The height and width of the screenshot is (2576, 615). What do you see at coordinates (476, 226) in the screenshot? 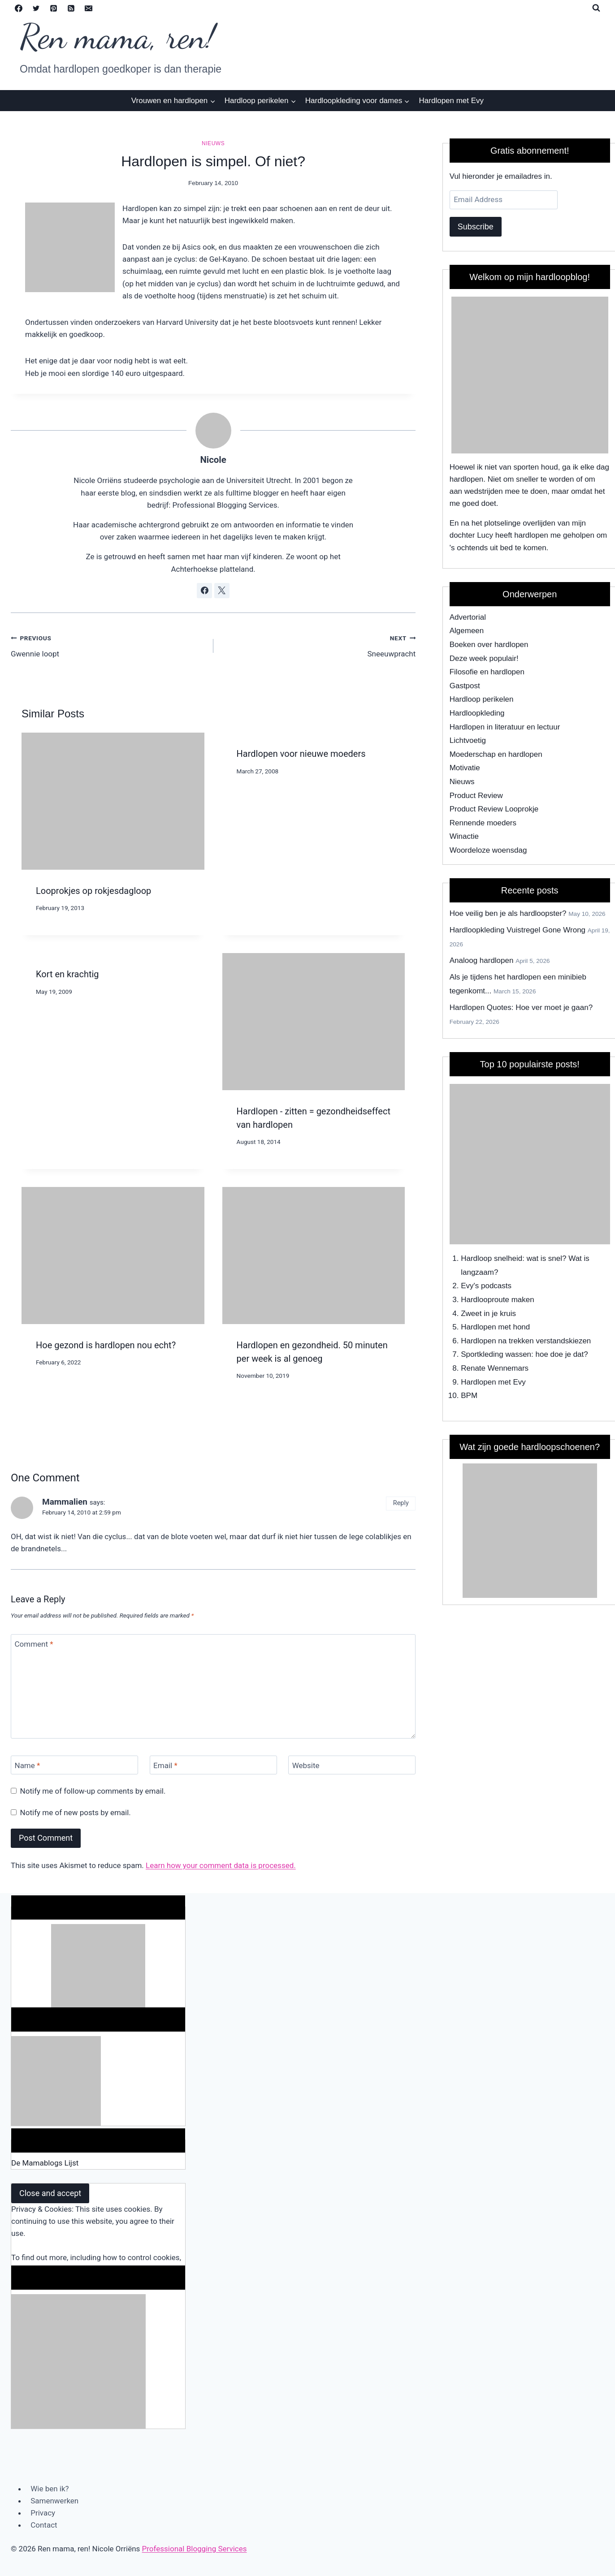
I see `Subscribe` at bounding box center [476, 226].